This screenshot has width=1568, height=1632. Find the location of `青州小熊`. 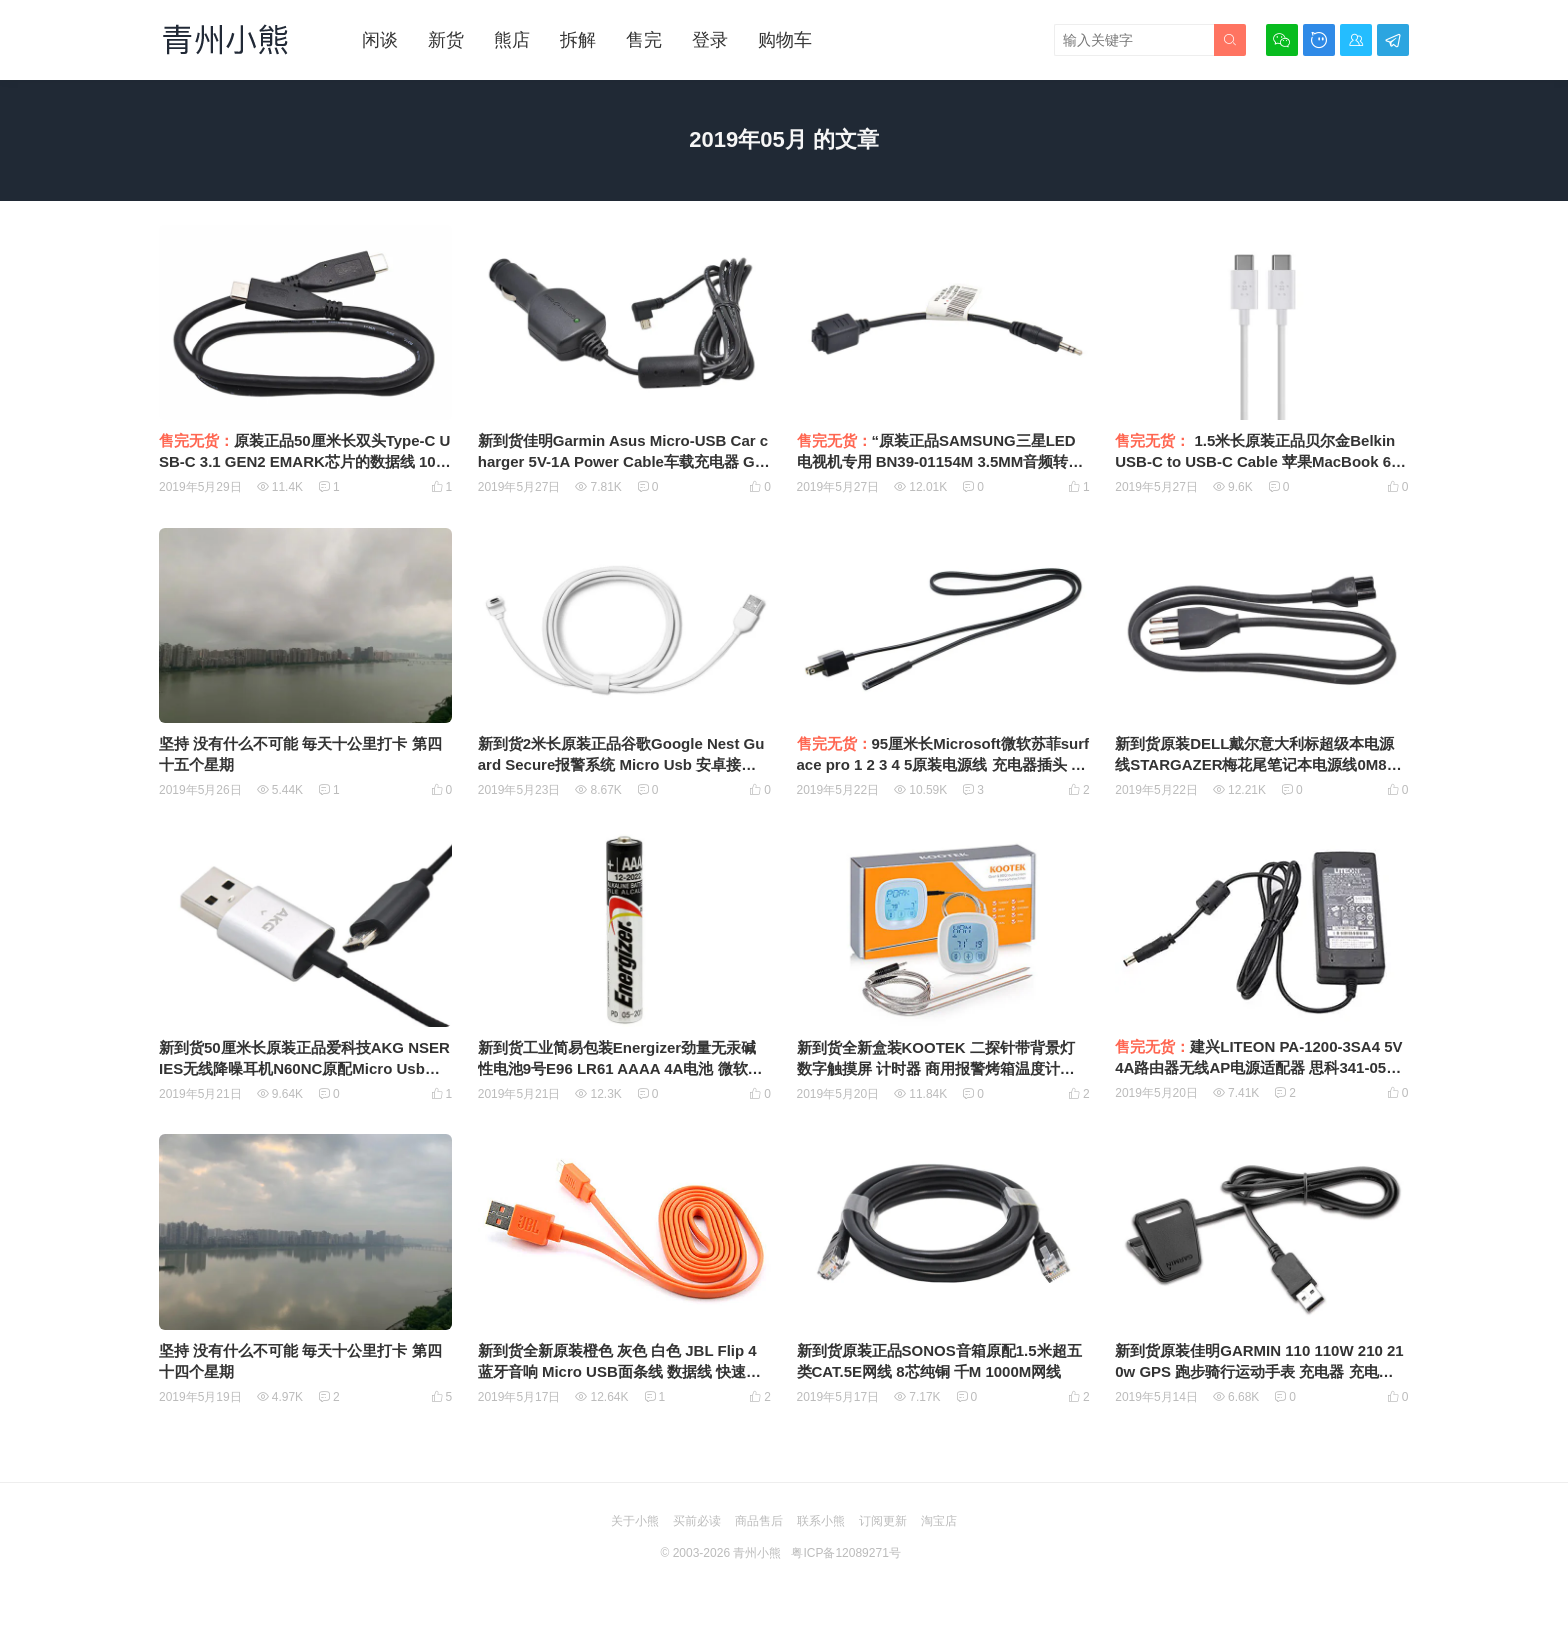

青州小熊 is located at coordinates (757, 1553).